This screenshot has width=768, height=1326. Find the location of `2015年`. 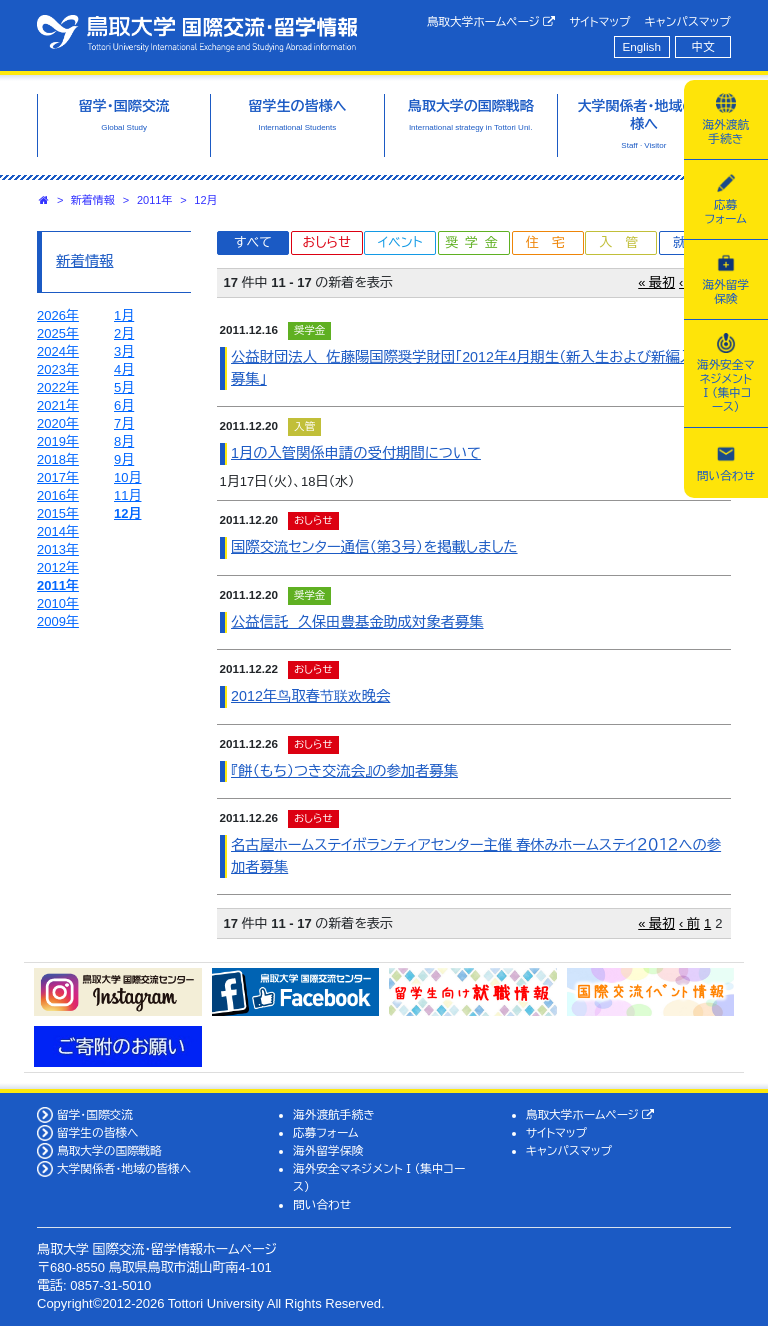

2015年 is located at coordinates (58, 513).